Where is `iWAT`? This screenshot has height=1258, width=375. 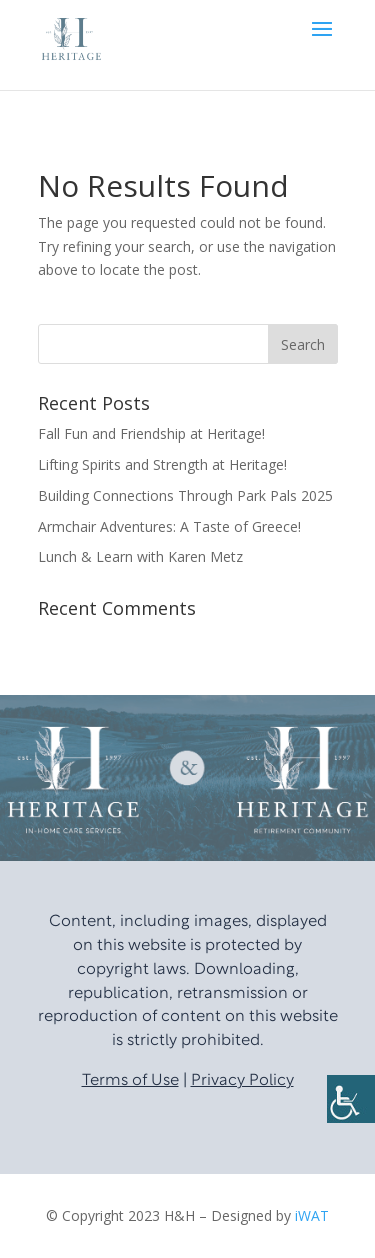
iWAT is located at coordinates (312, 1215).